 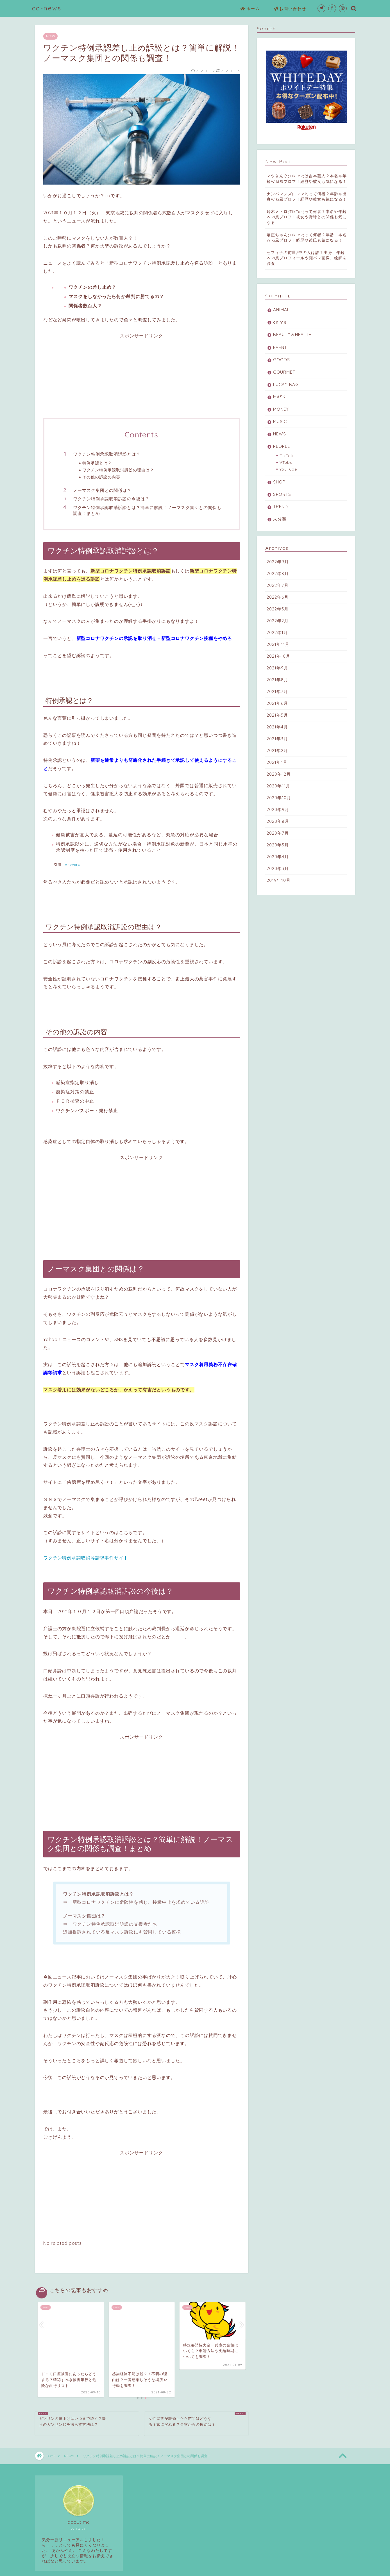 I want to click on 2022年1月, so click(x=277, y=632).